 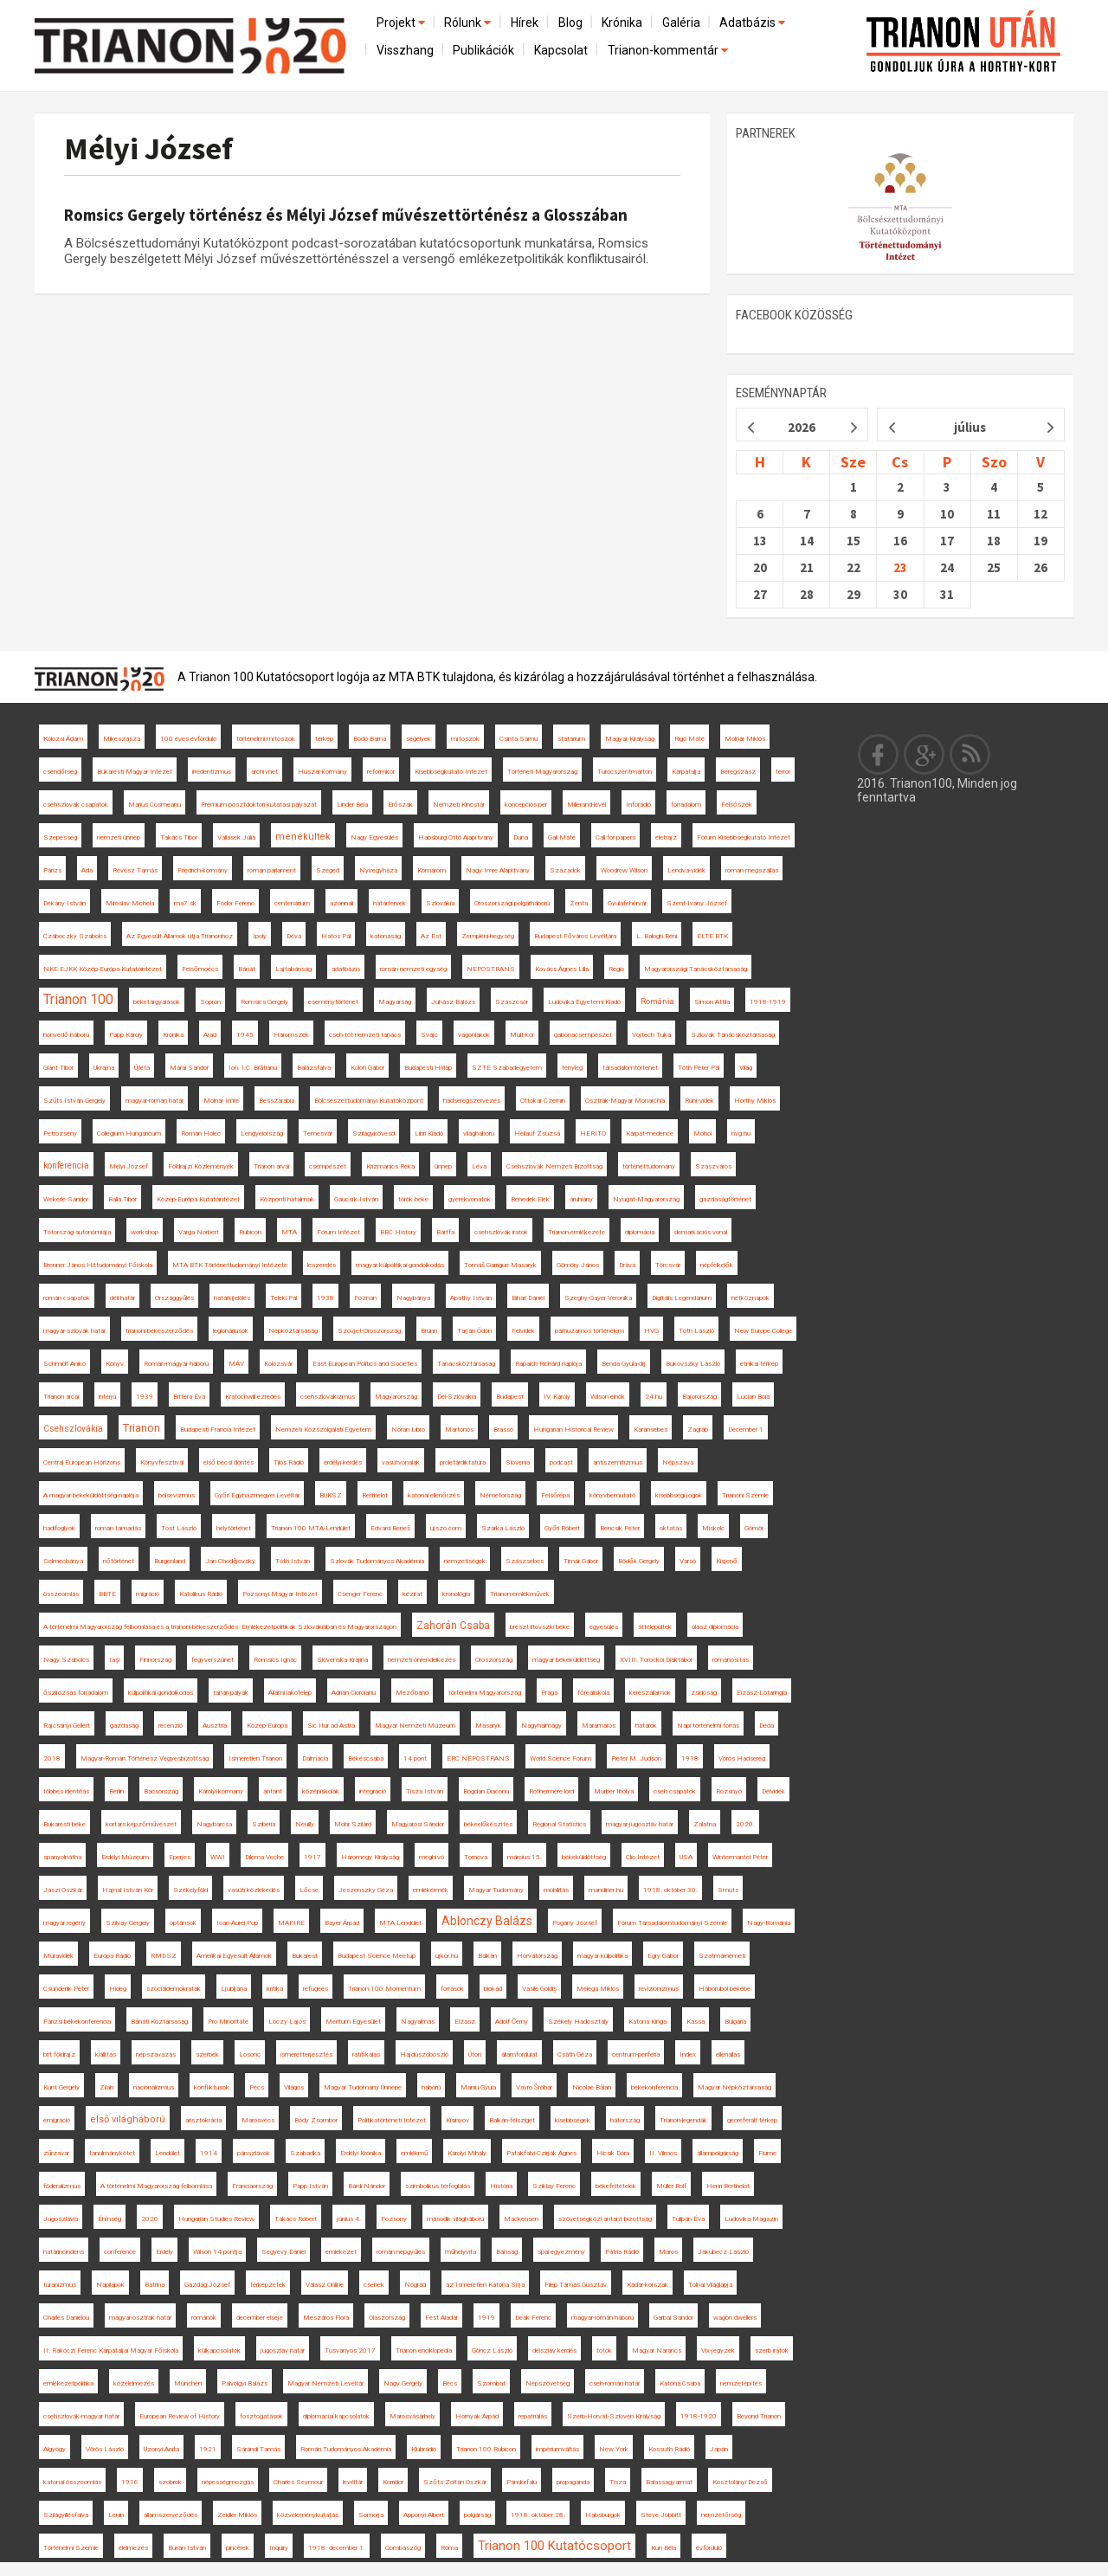 What do you see at coordinates (671, 2186) in the screenshot?
I see `Müller Rolf` at bounding box center [671, 2186].